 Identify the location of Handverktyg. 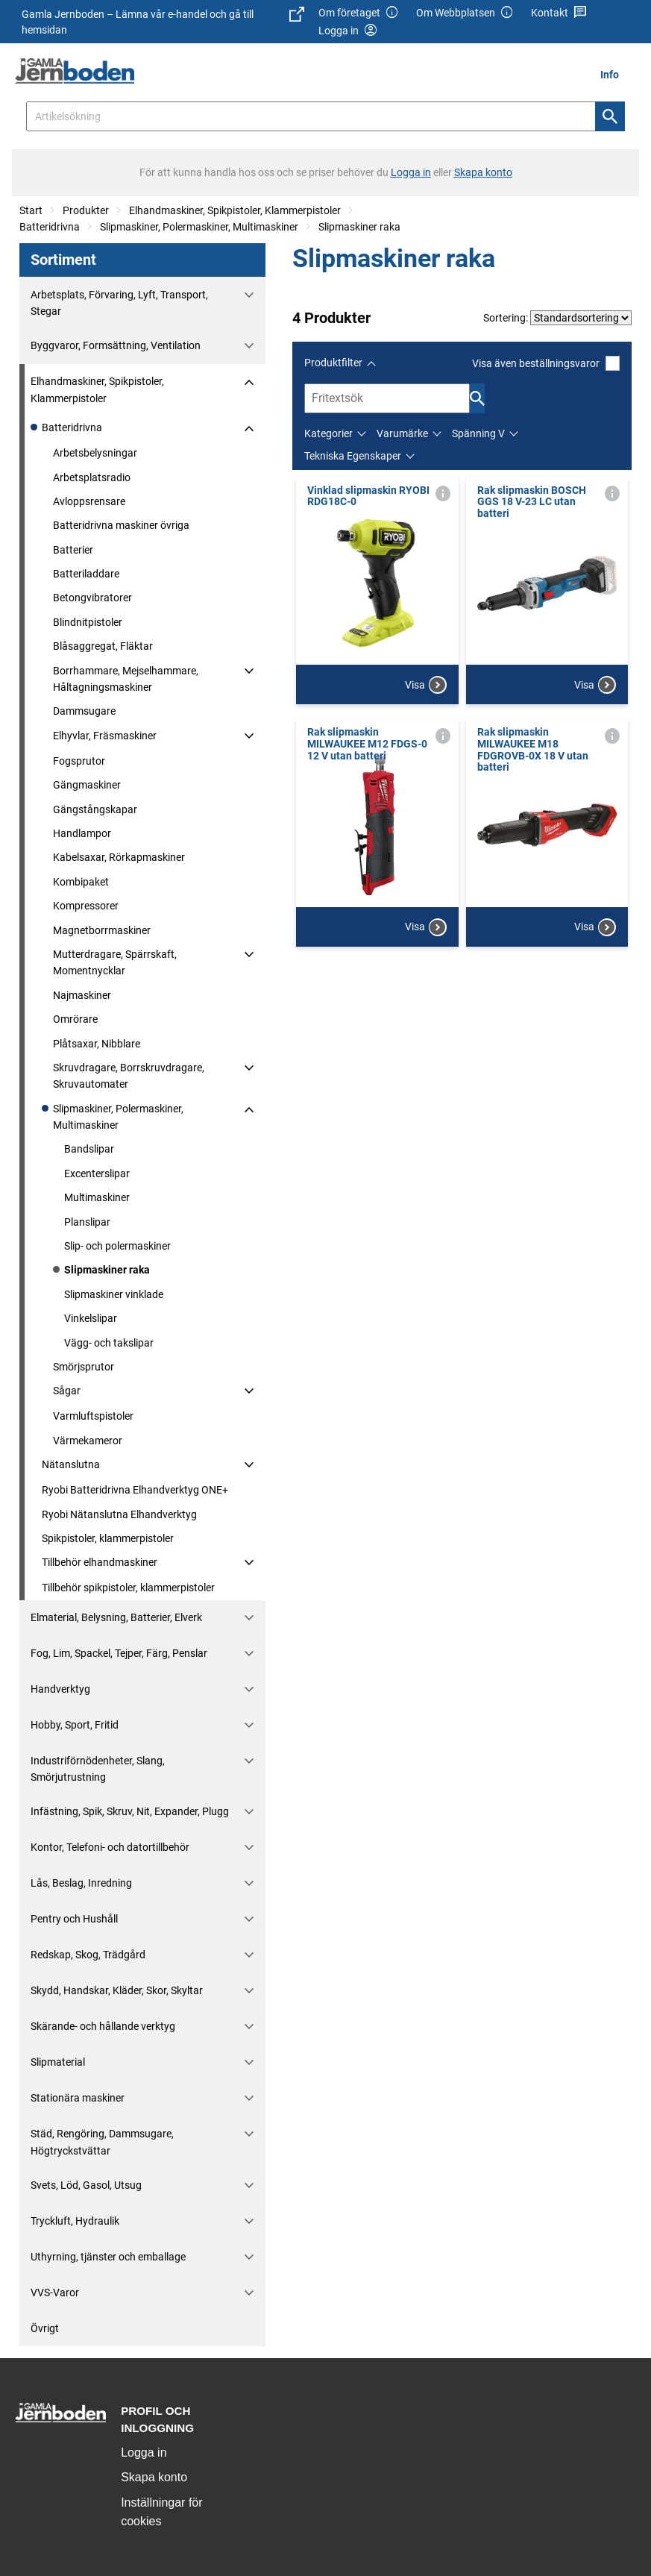
(60, 1689).